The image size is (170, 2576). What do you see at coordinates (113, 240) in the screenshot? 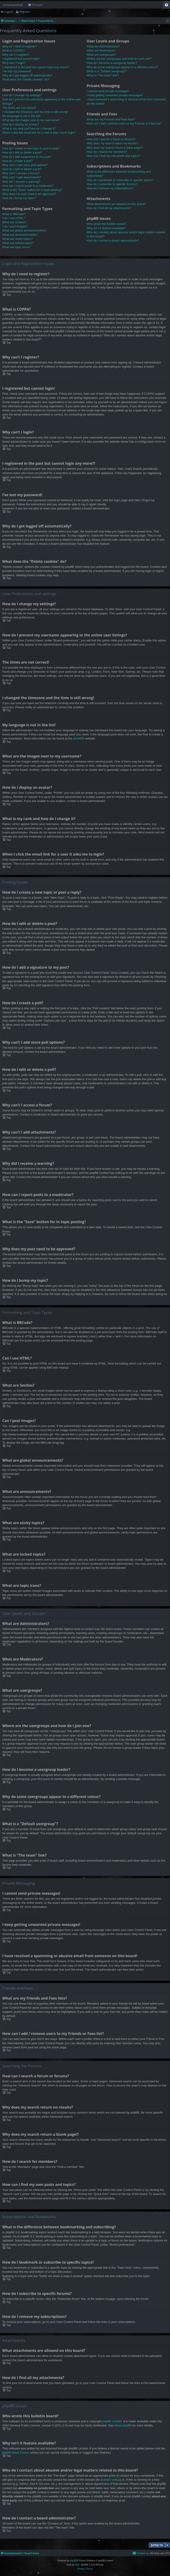
I see `How do I contact a board administrator?` at bounding box center [113, 240].